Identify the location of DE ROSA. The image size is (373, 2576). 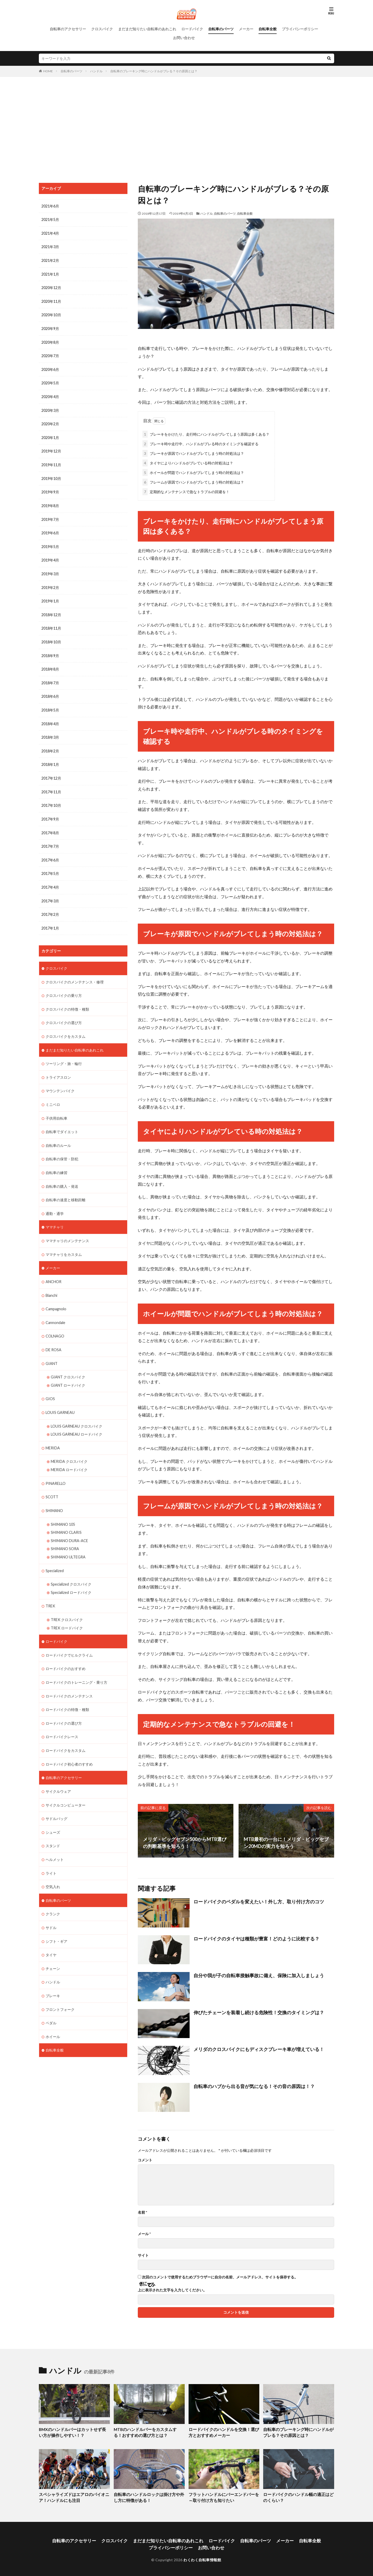
(53, 1337).